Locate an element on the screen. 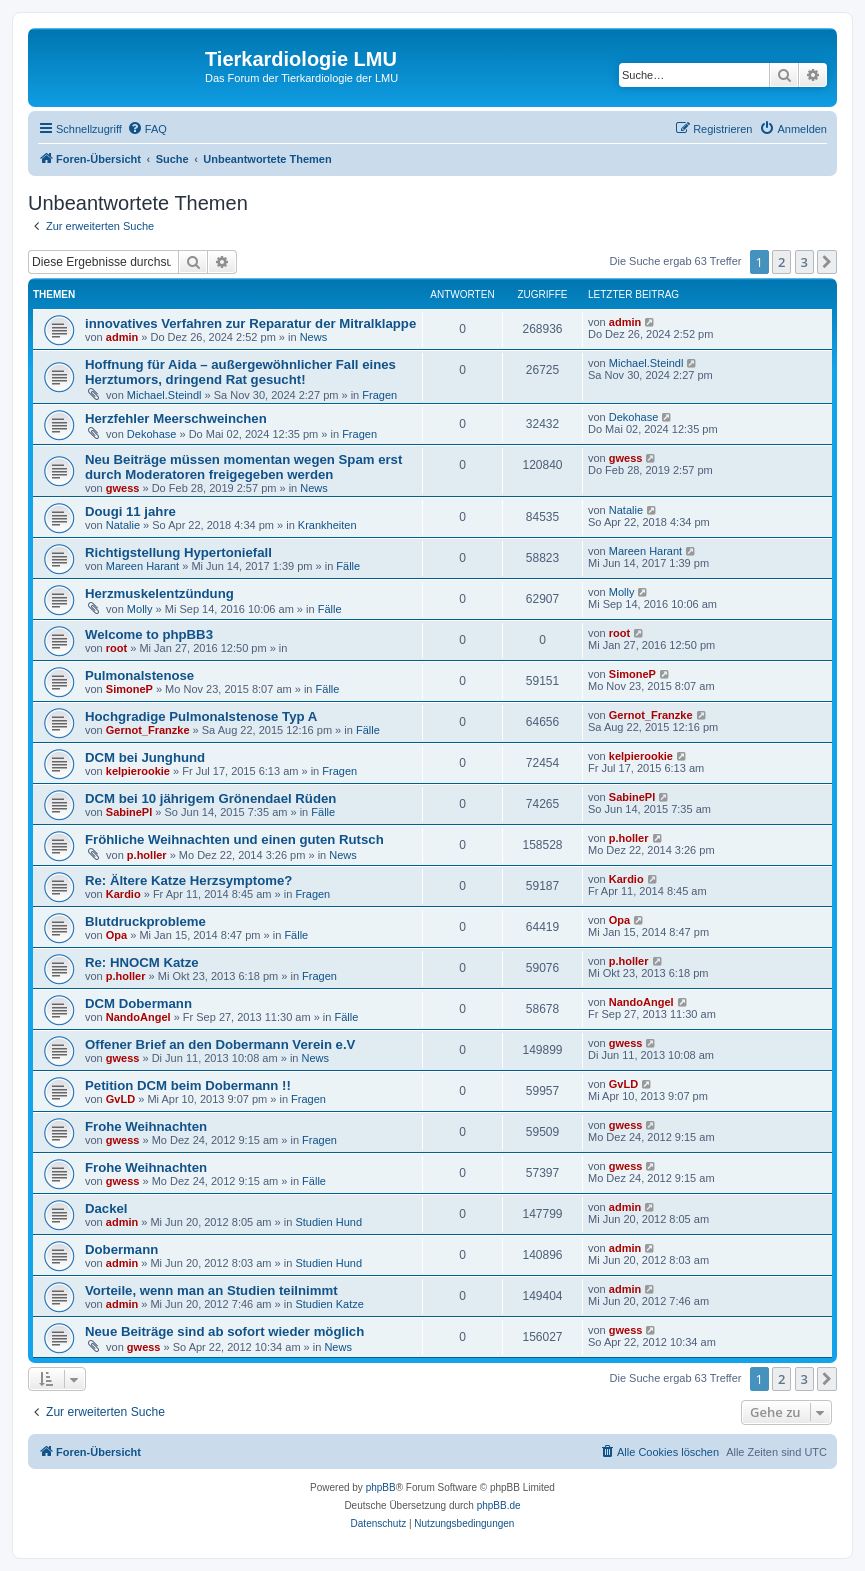 The width and height of the screenshot is (865, 1571). Krankheiten is located at coordinates (327, 525).